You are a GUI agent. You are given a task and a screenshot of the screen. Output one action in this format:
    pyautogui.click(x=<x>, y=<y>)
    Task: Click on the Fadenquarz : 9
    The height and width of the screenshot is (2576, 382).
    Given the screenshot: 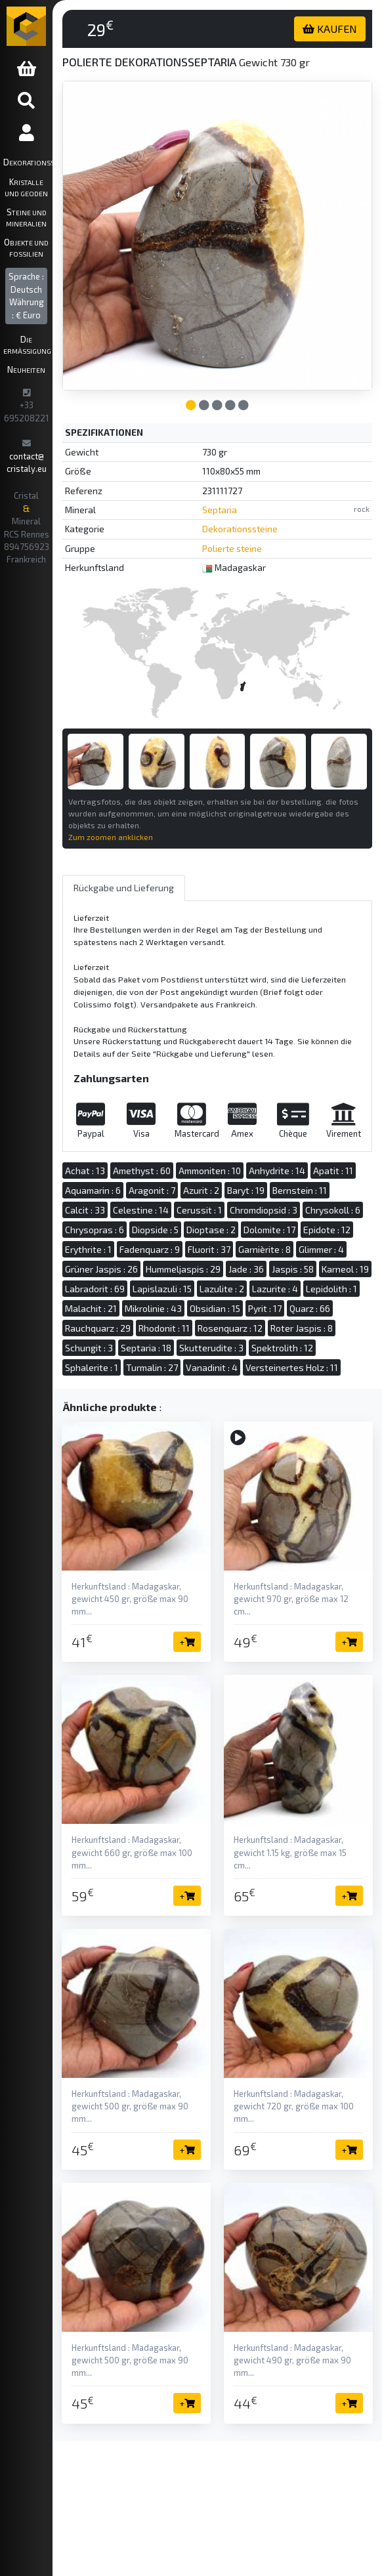 What is the action you would take?
    pyautogui.click(x=149, y=1249)
    